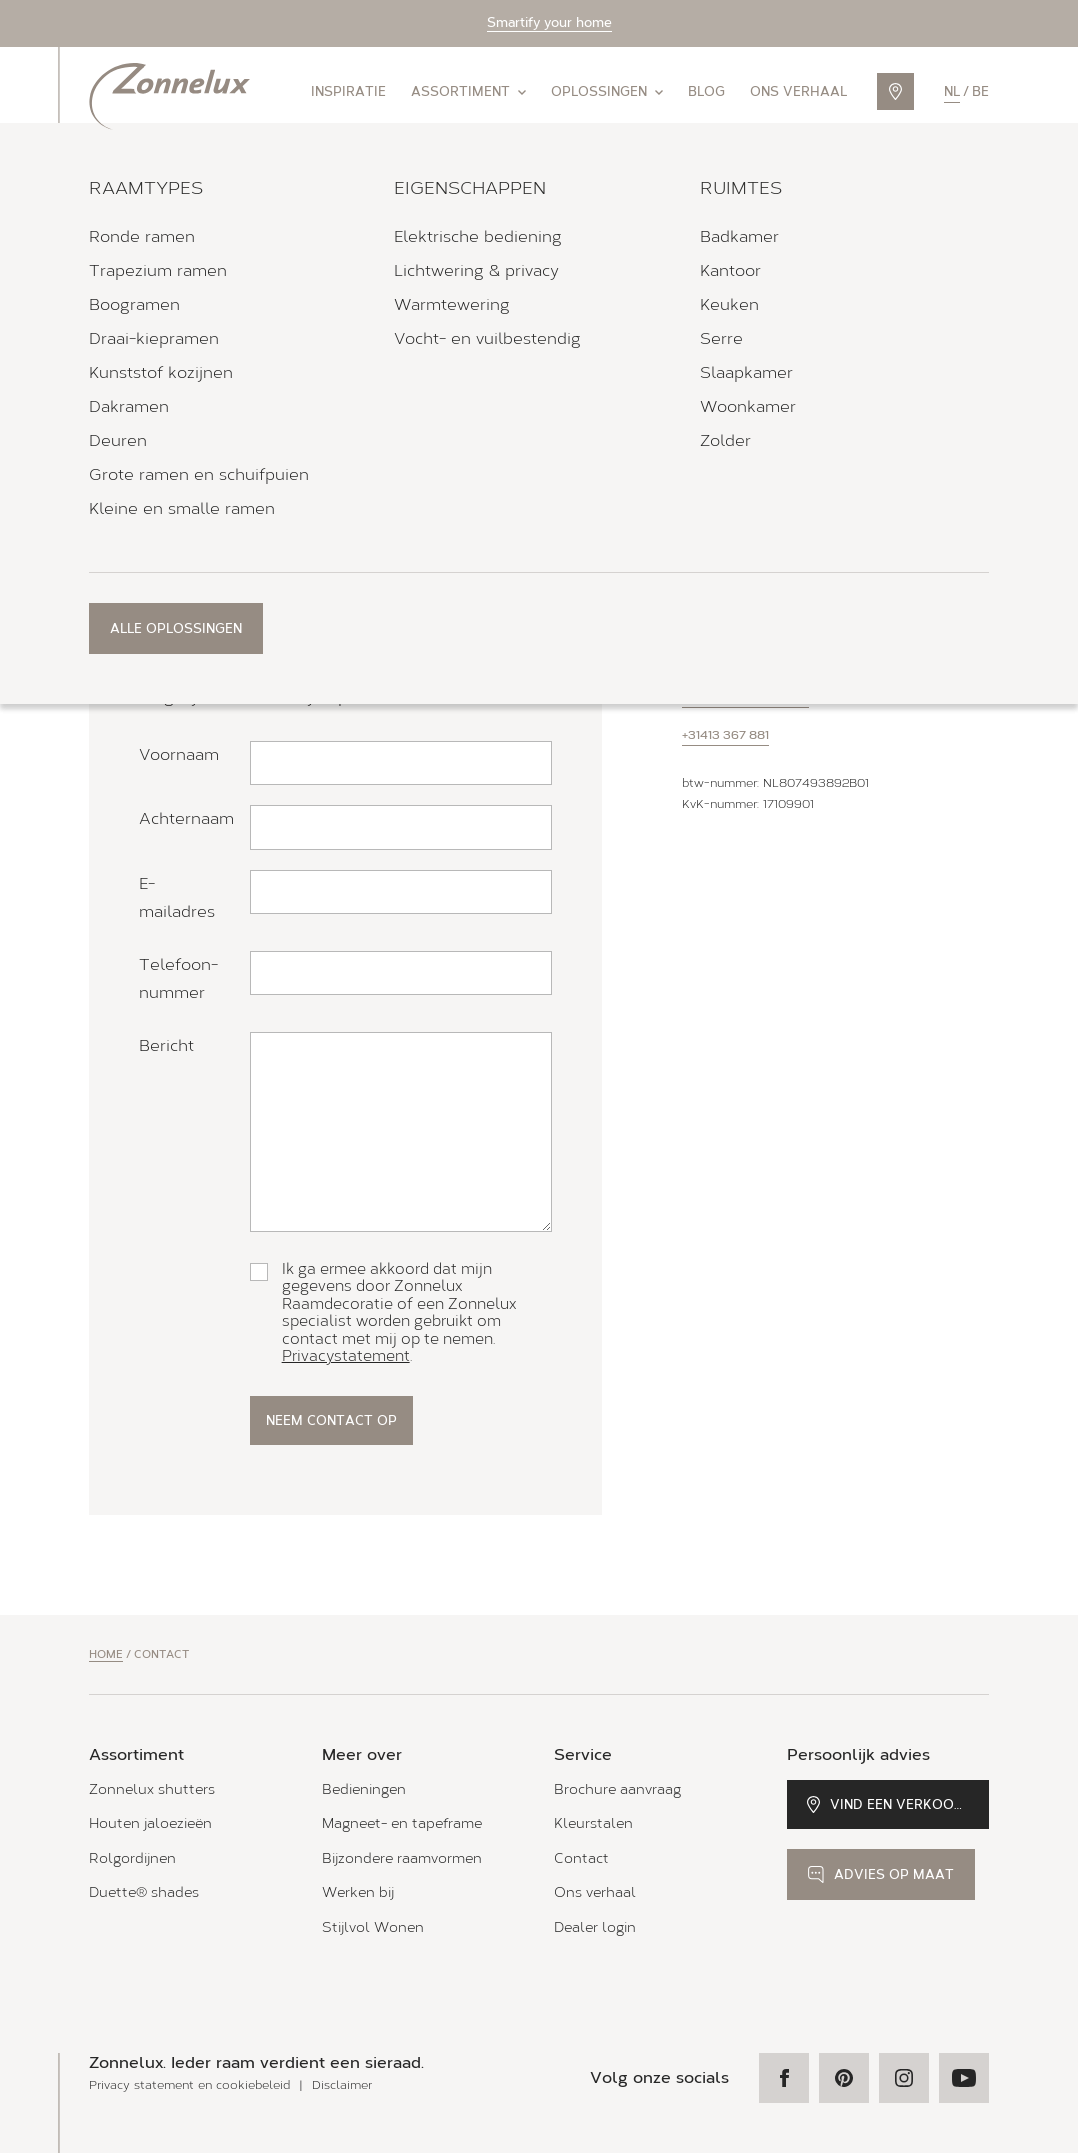  Describe the element at coordinates (980, 91) in the screenshot. I see `be` at that location.